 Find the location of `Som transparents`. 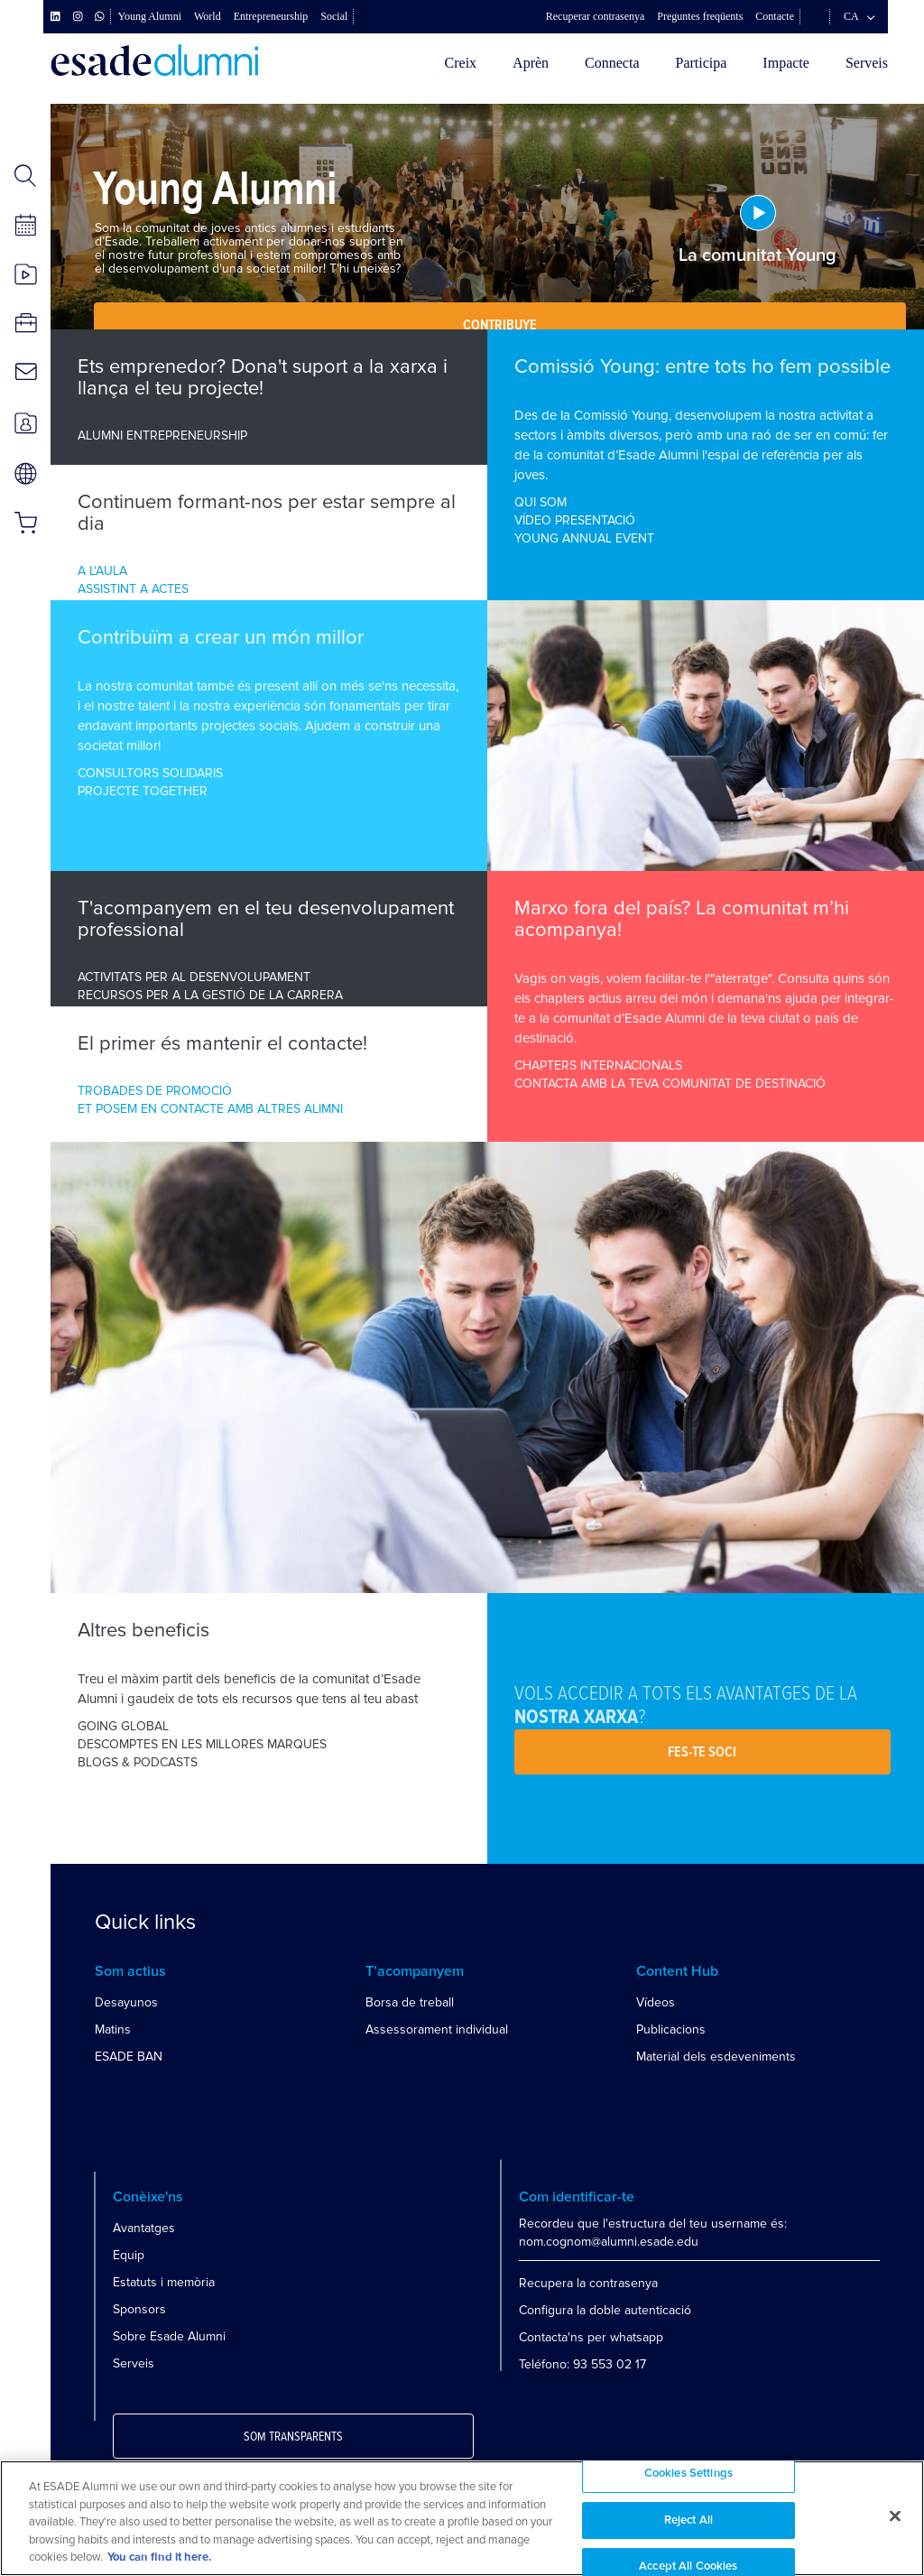

Som transparents is located at coordinates (293, 2437).